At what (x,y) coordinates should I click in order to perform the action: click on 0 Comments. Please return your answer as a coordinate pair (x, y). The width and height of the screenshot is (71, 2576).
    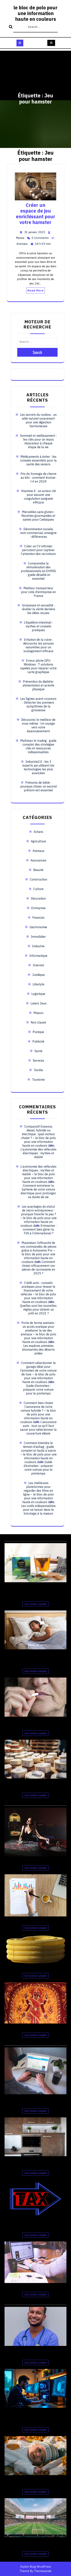
    Looking at the image, I should click on (40, 238).